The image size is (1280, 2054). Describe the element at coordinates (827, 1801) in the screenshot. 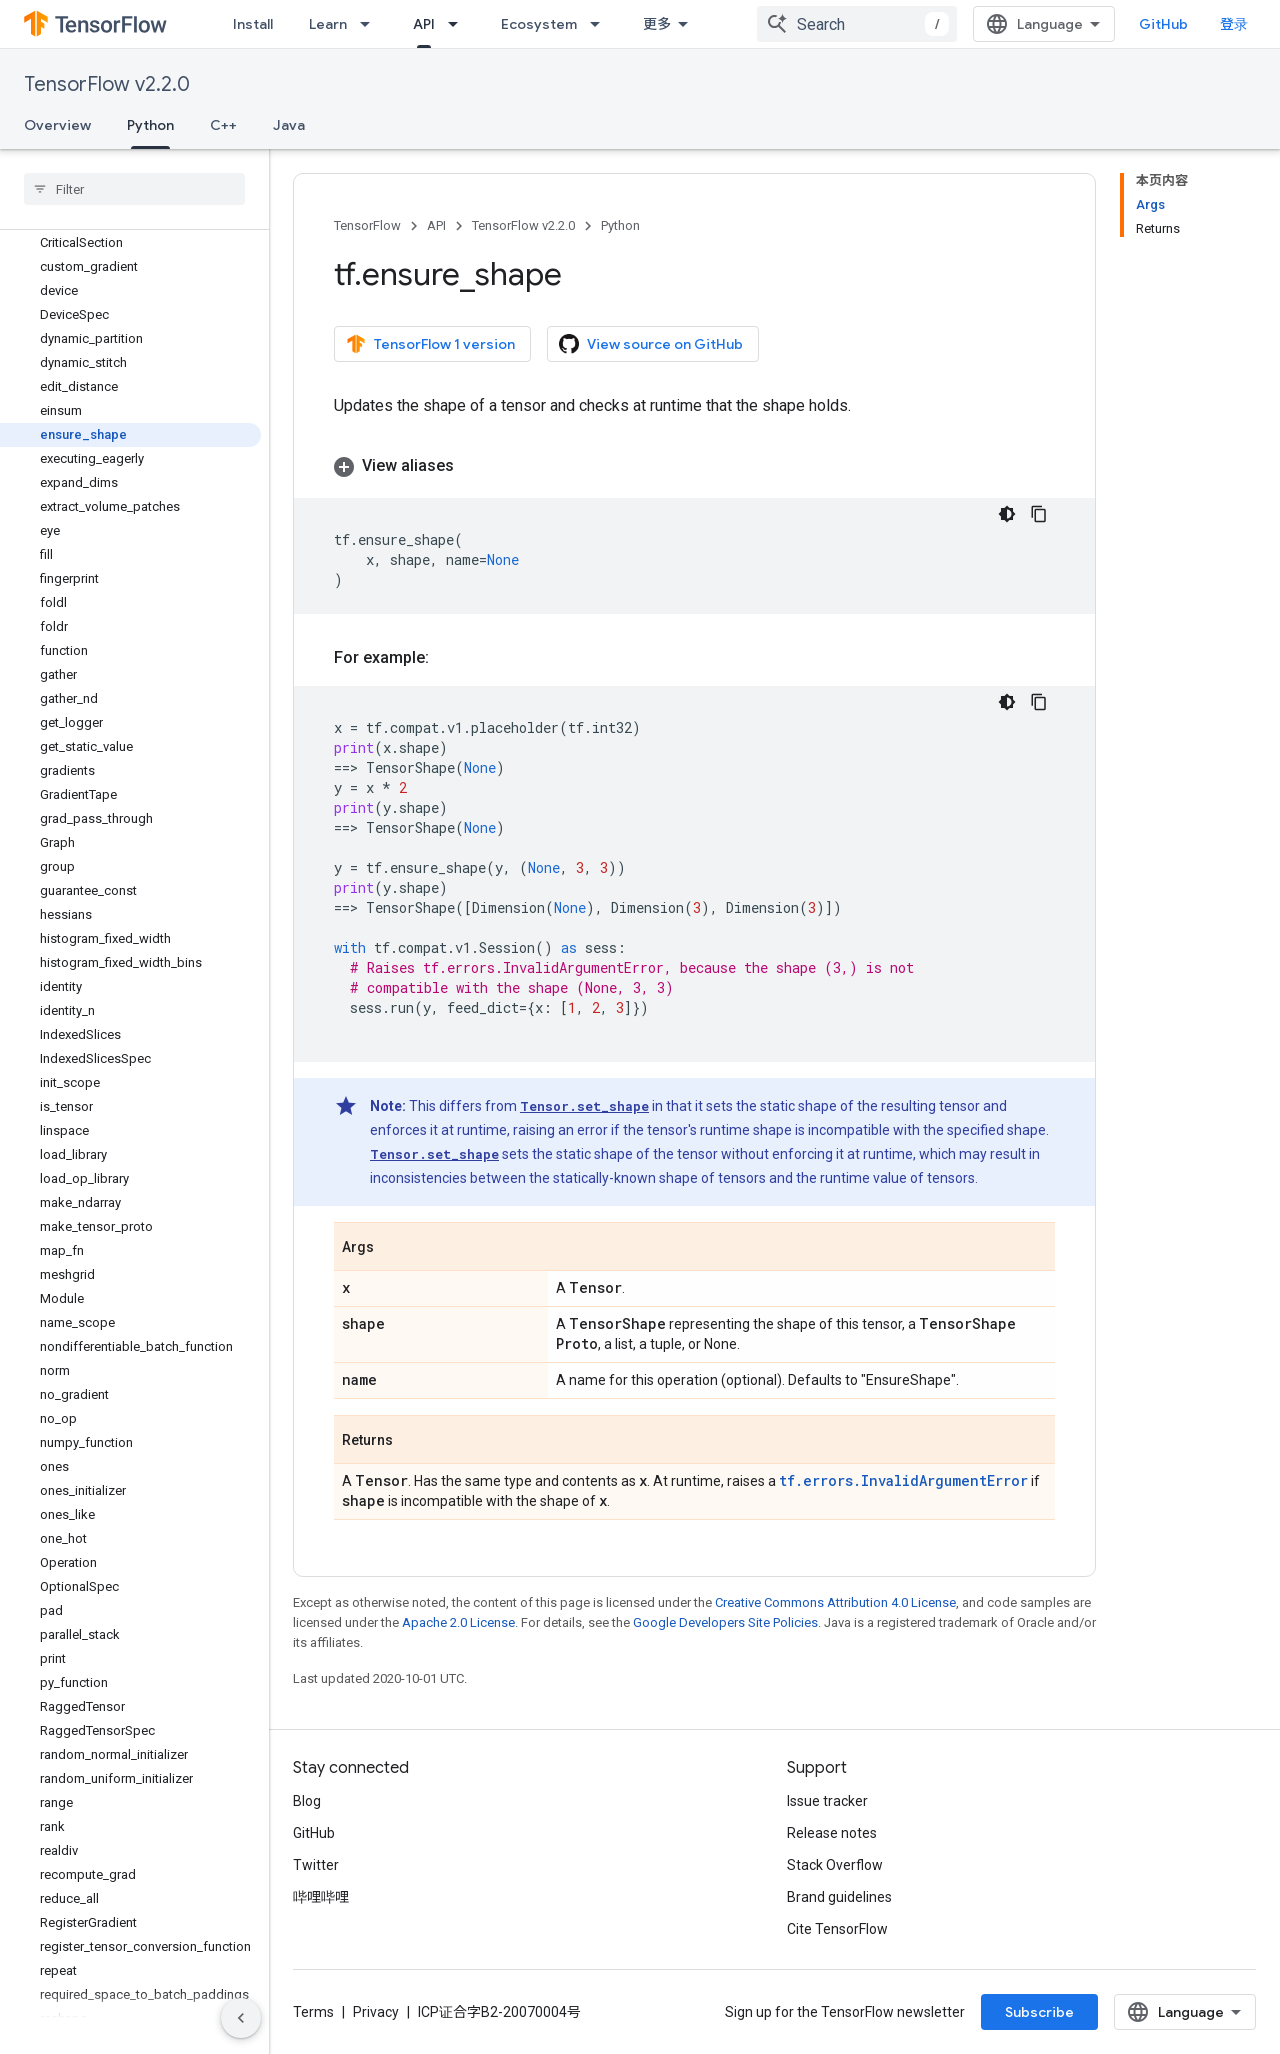

I see `Issue tracker` at that location.